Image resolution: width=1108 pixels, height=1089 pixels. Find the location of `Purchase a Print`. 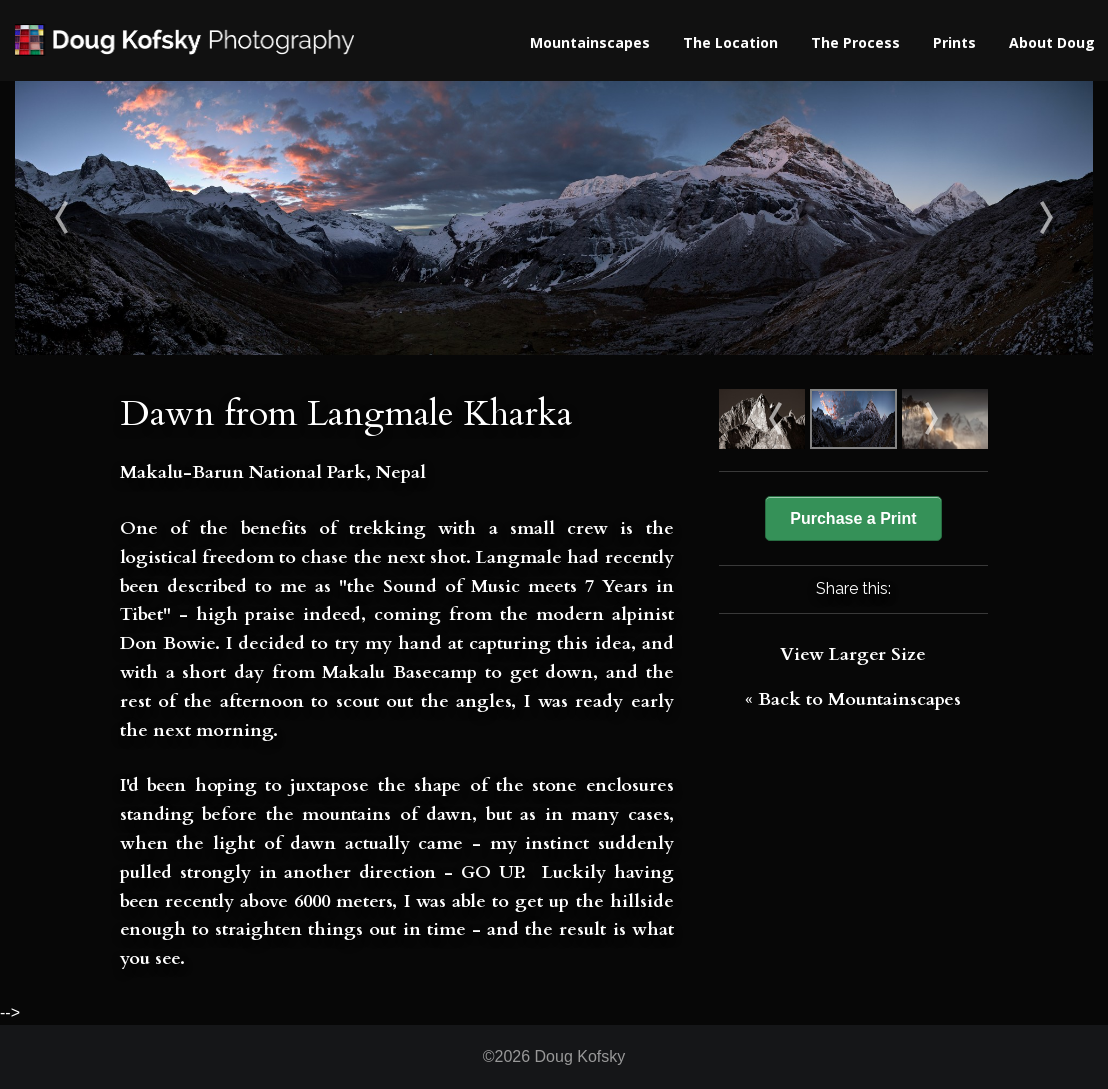

Purchase a Print is located at coordinates (853, 518).